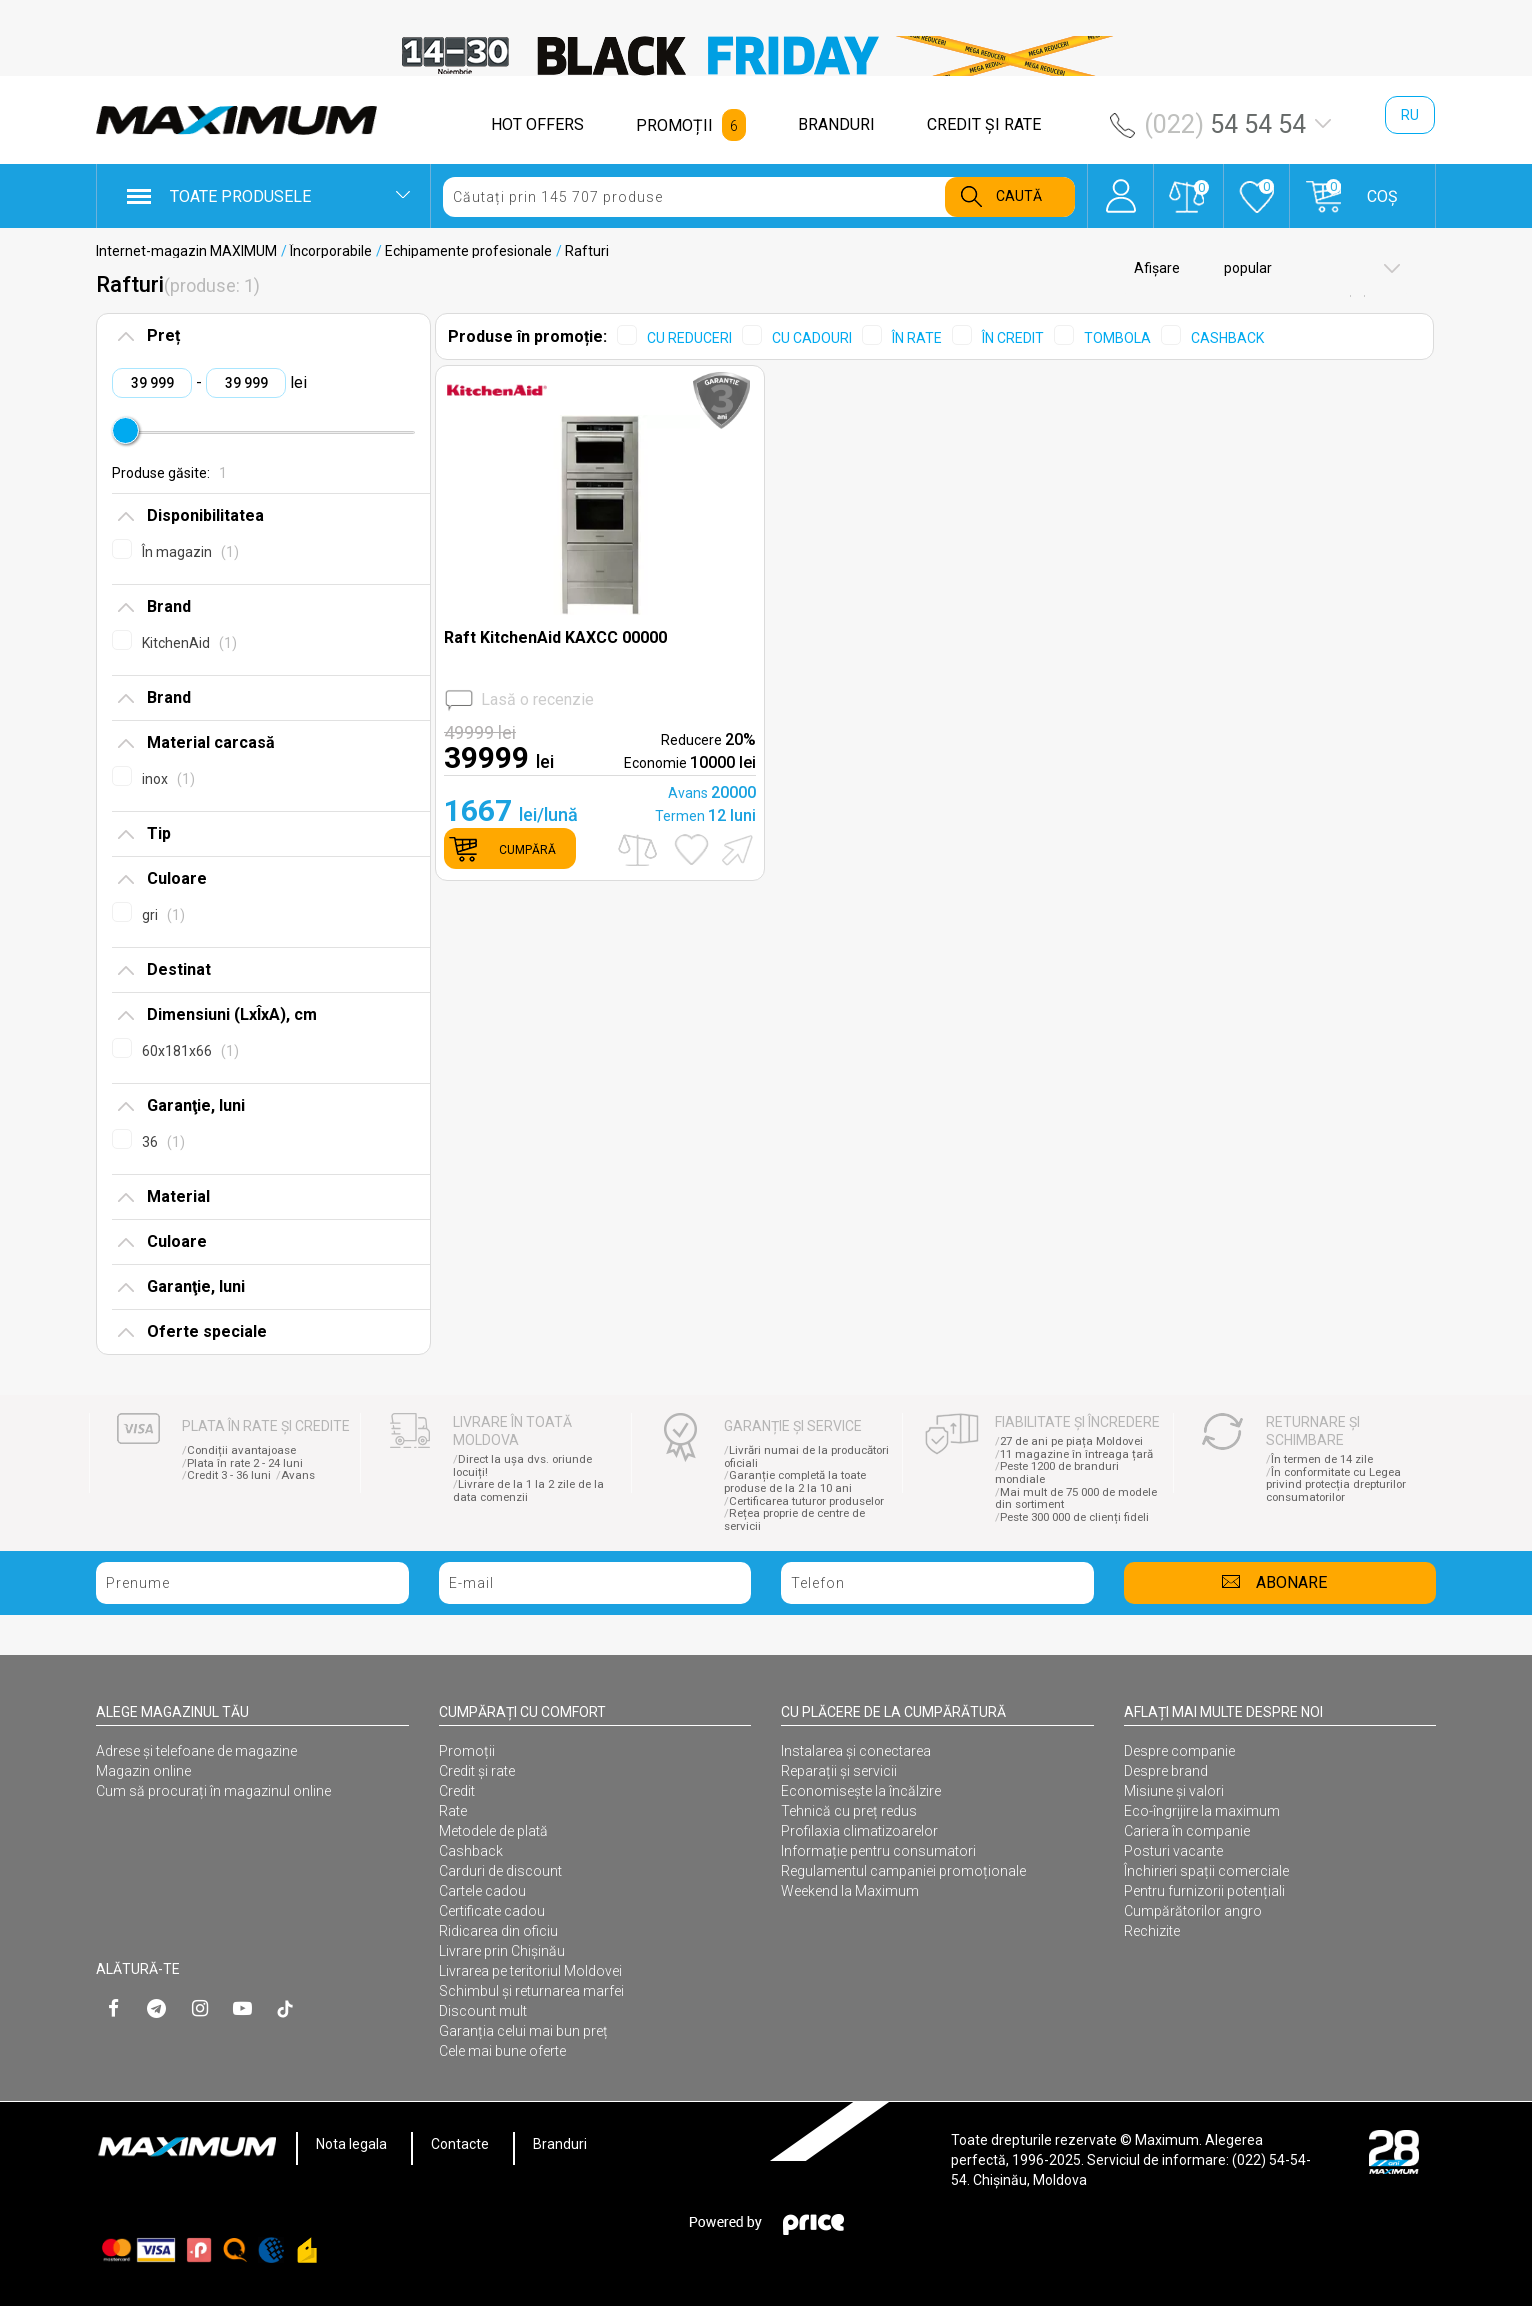  Describe the element at coordinates (1410, 115) in the screenshot. I see `ru` at that location.